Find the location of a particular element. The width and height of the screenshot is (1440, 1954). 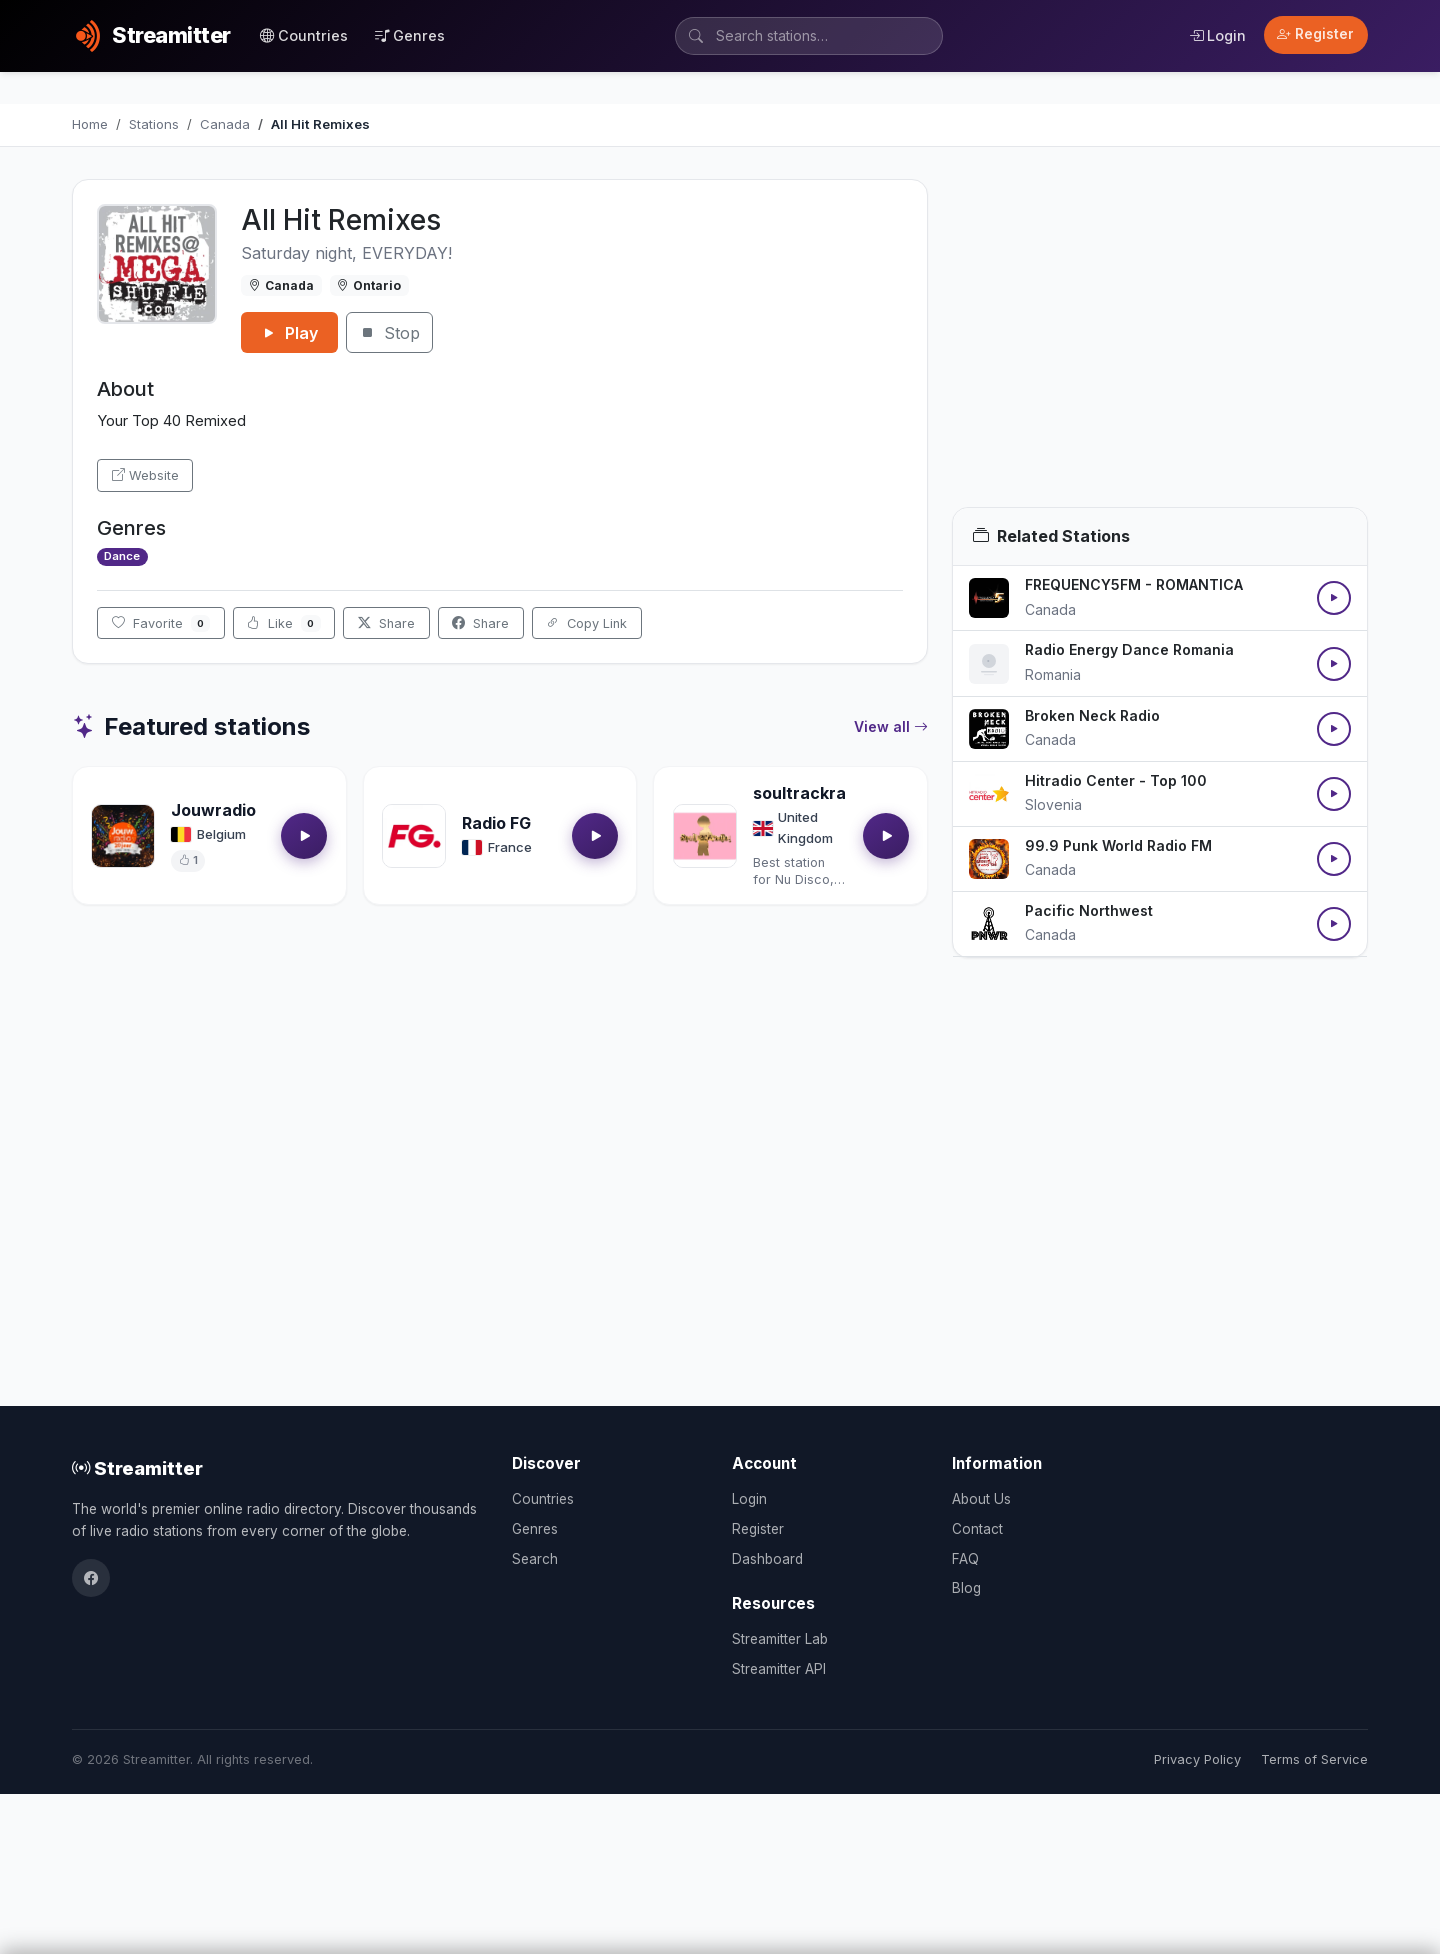

Streamitter API is located at coordinates (779, 1669).